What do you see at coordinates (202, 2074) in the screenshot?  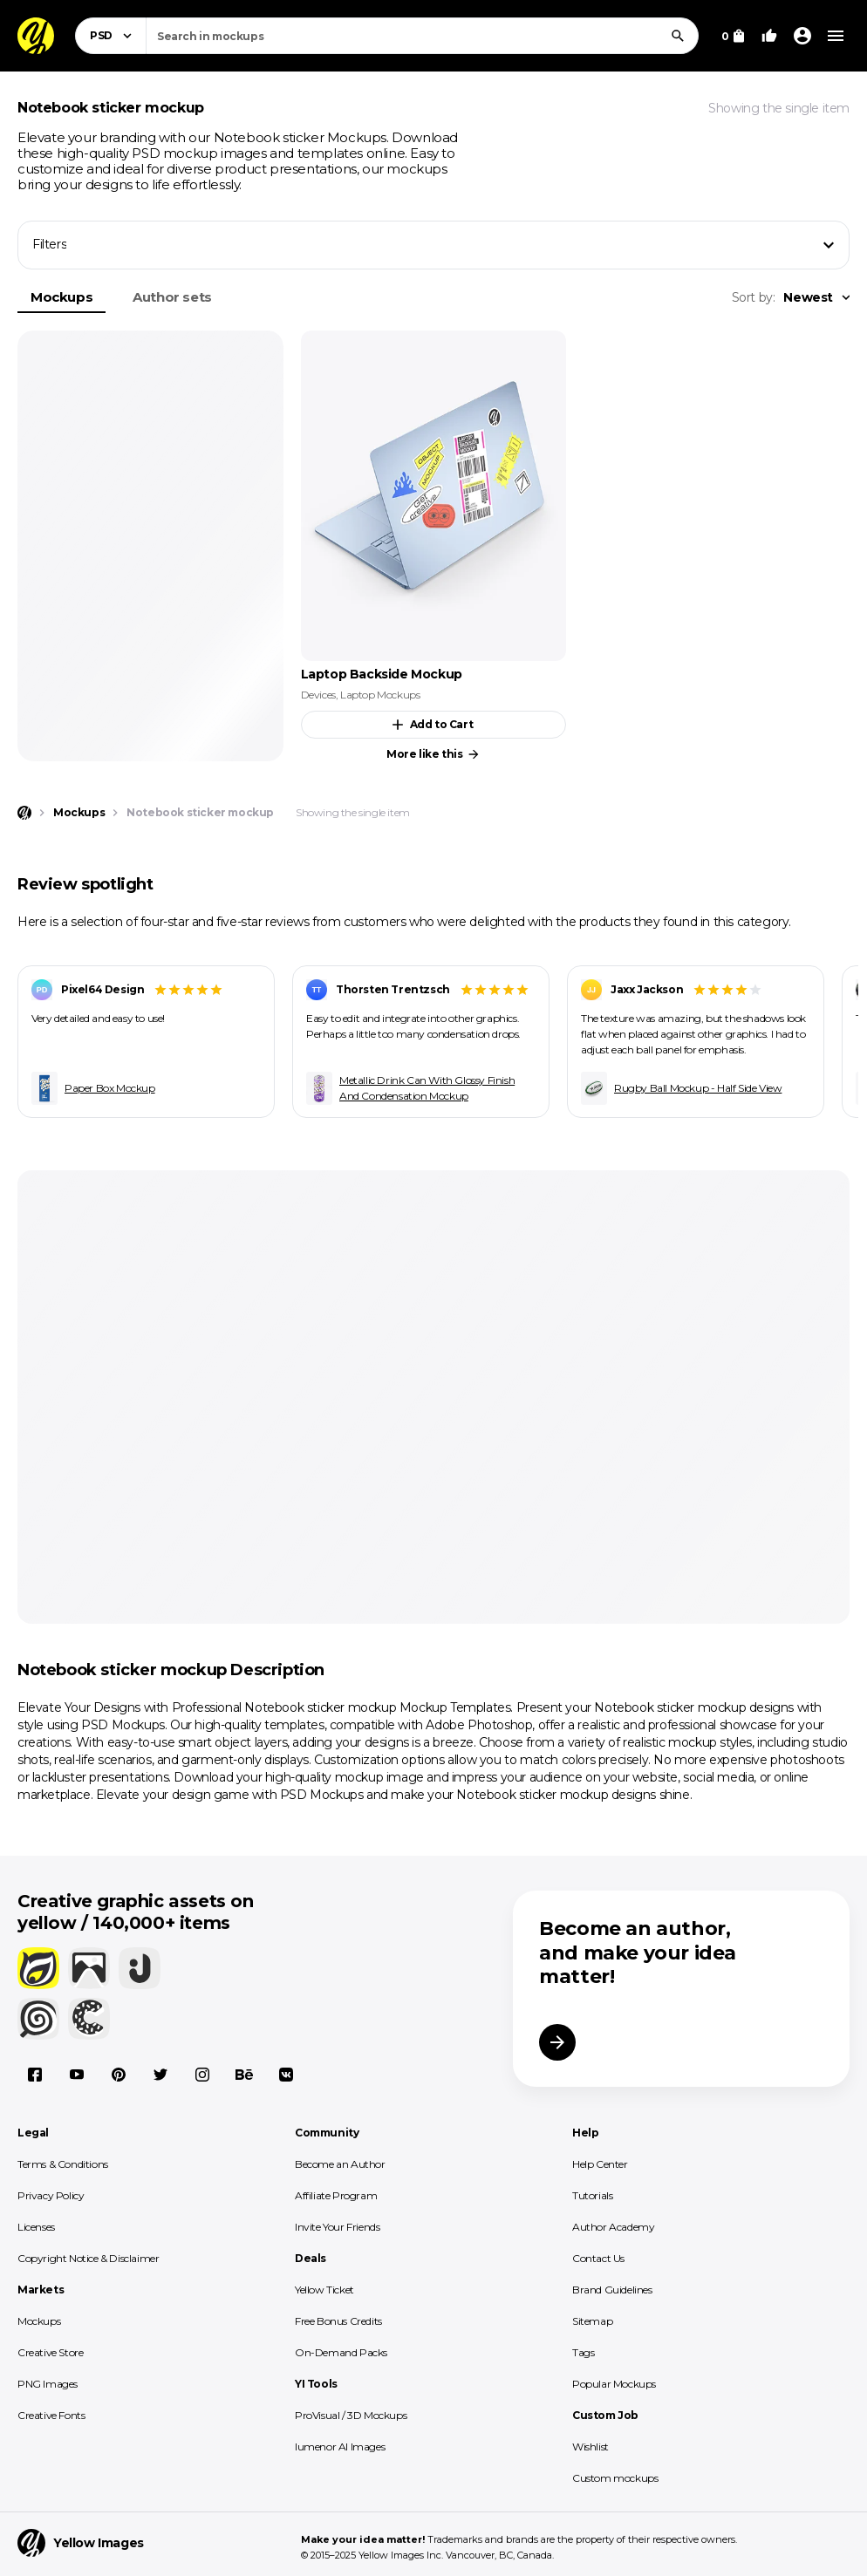 I see `[Instagram]` at bounding box center [202, 2074].